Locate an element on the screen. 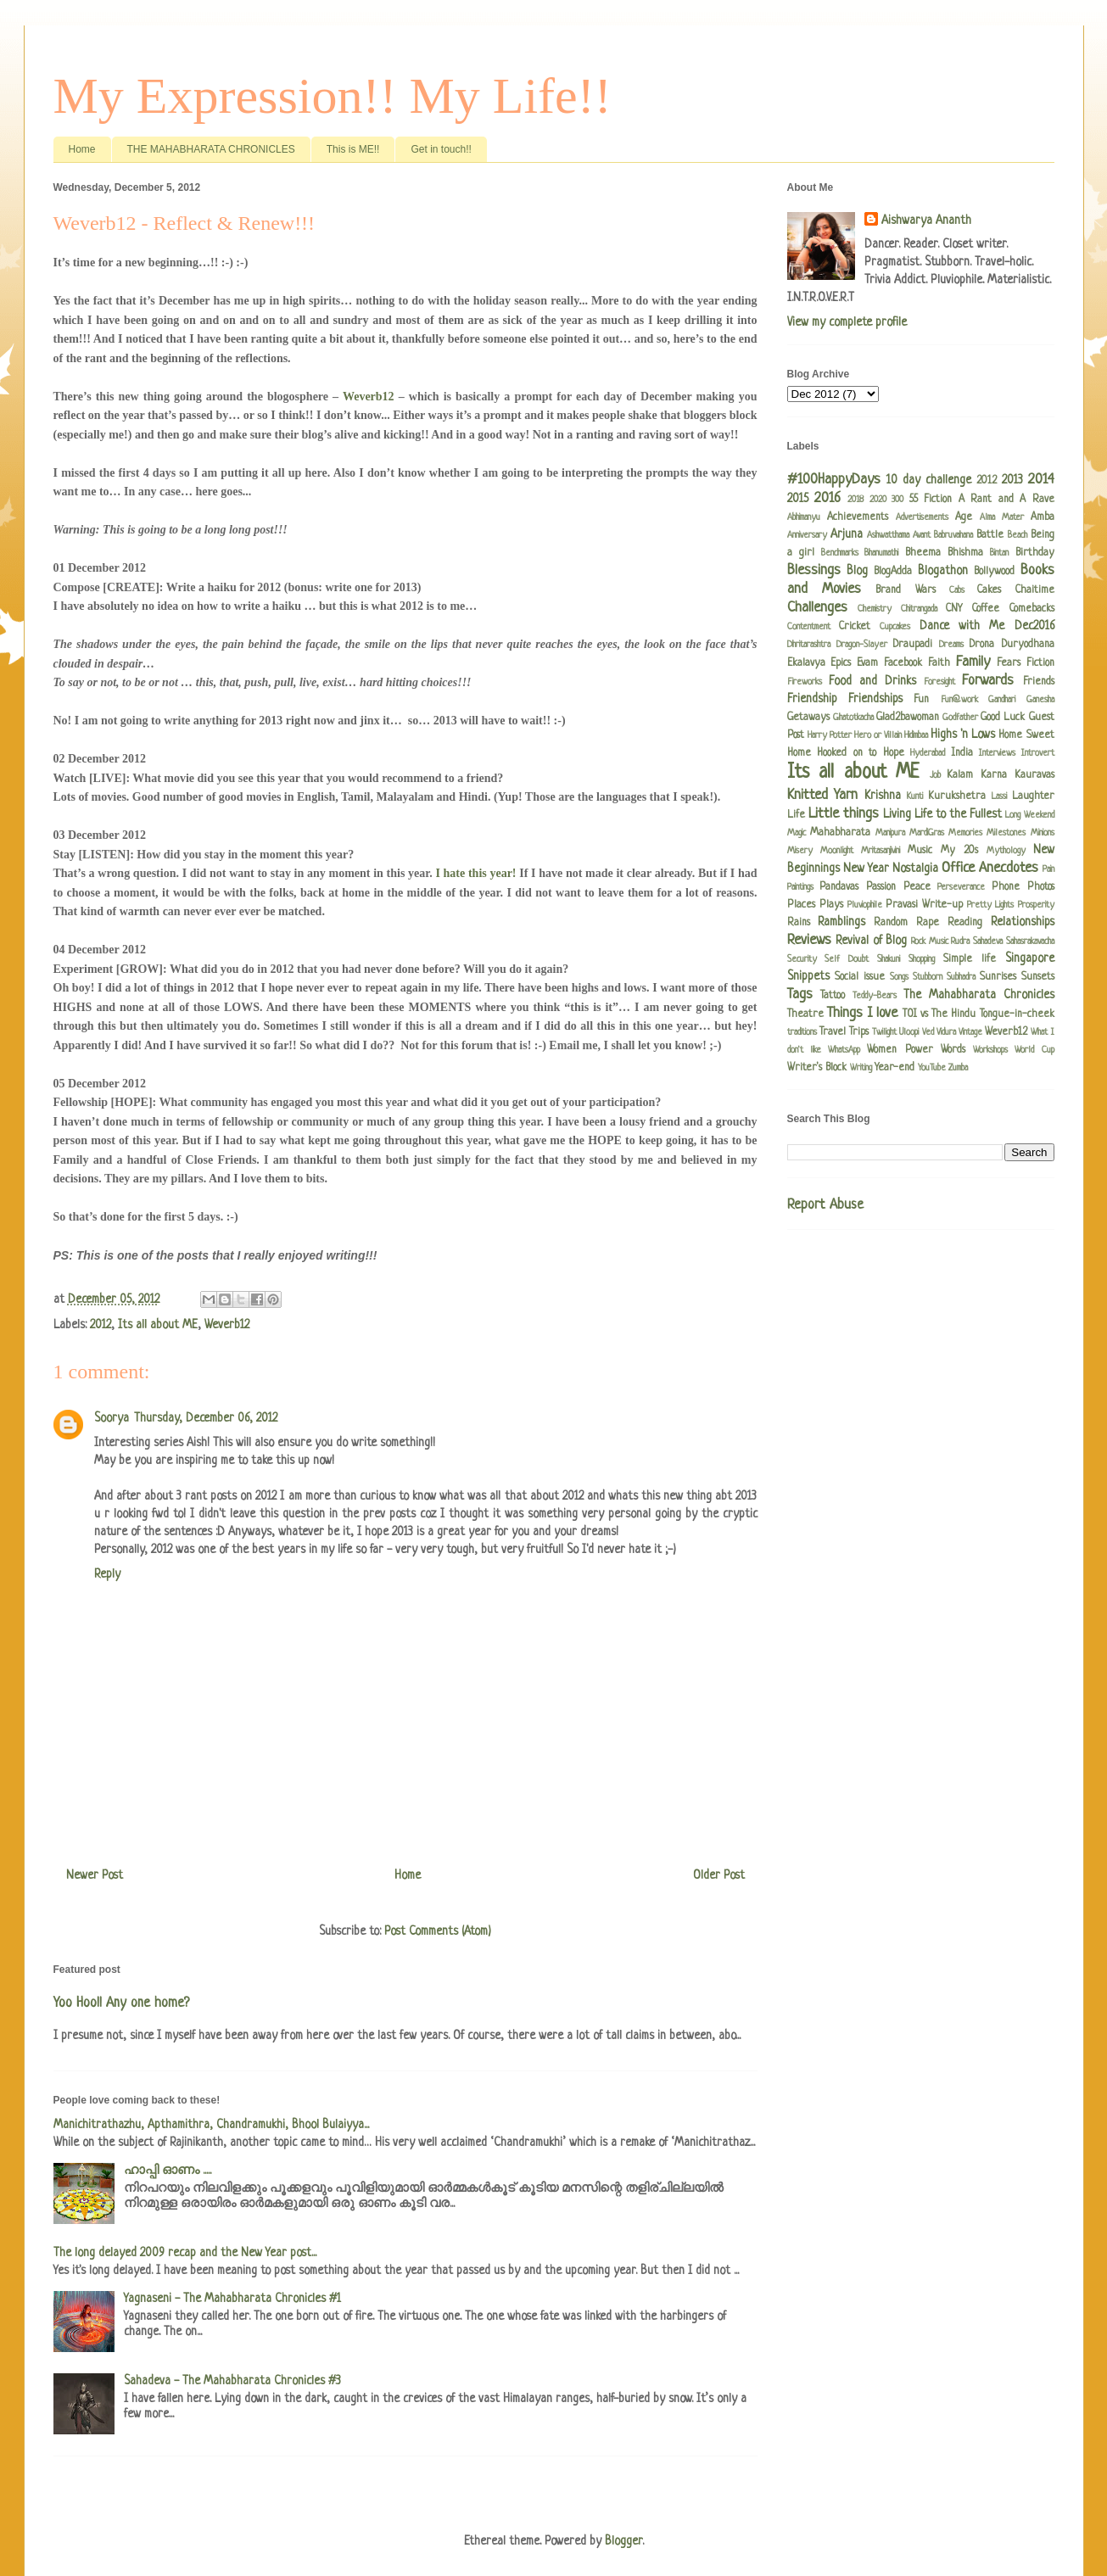  WhatsApp is located at coordinates (844, 1050).